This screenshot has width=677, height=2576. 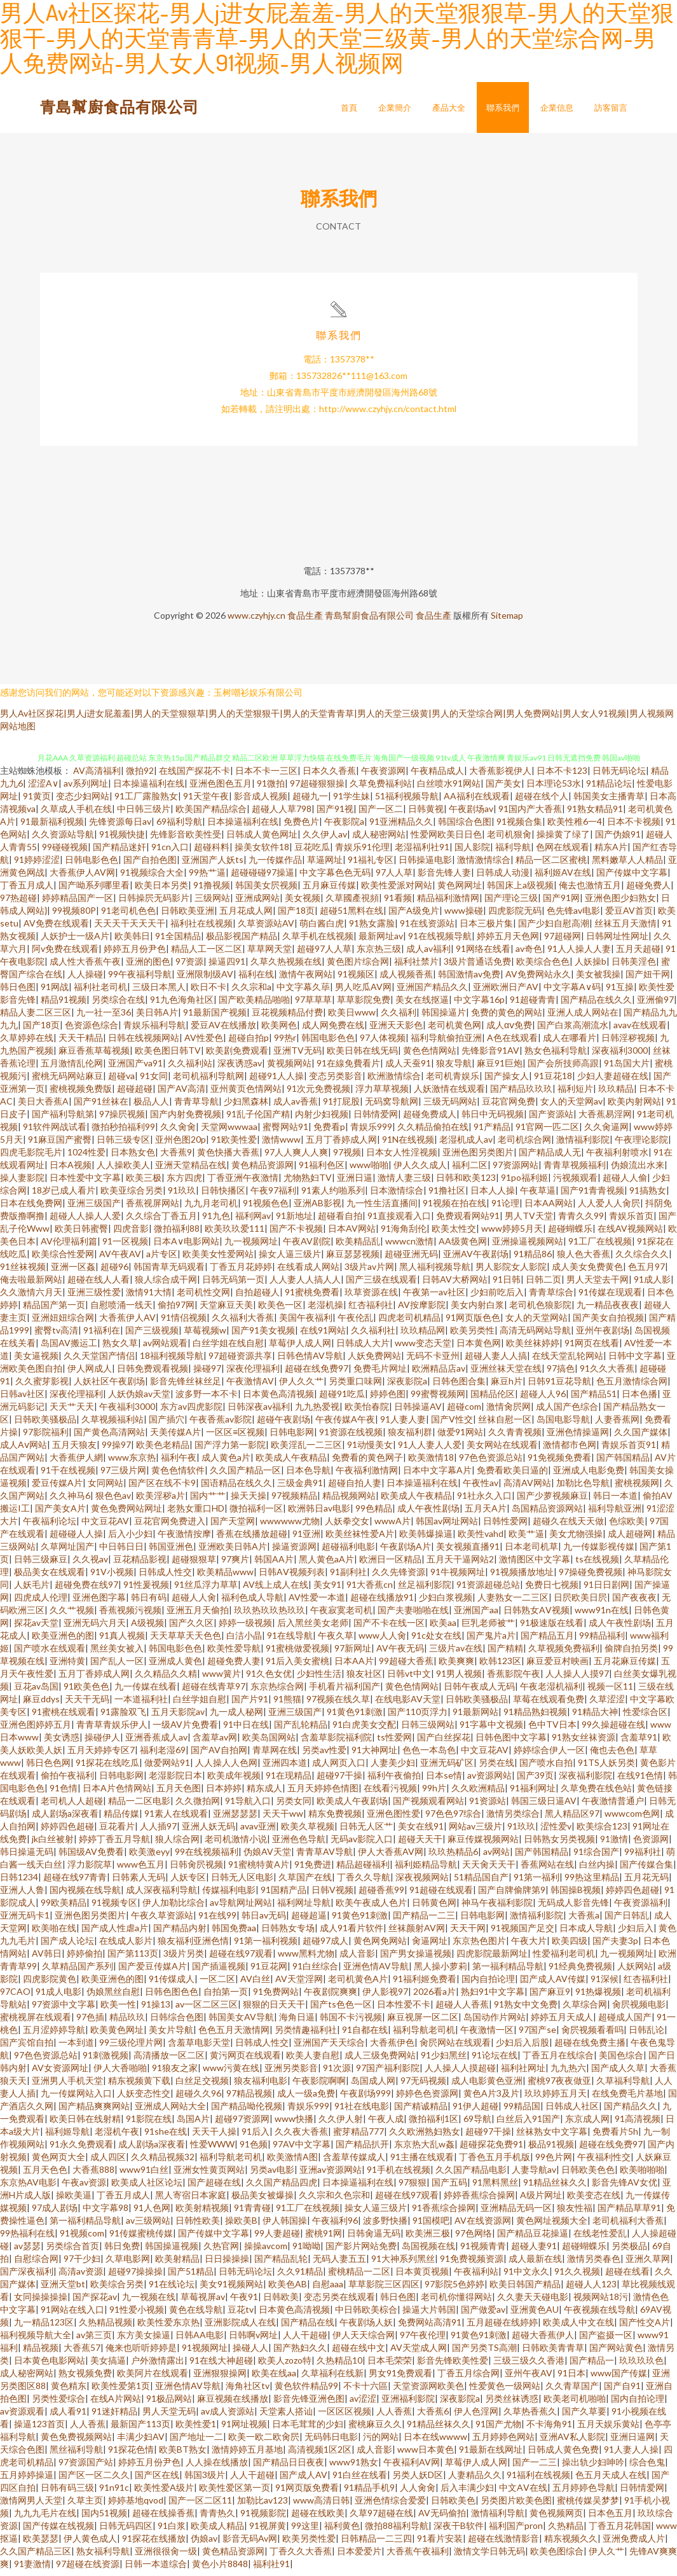 What do you see at coordinates (132, 941) in the screenshot?
I see `欧美韩日` at bounding box center [132, 941].